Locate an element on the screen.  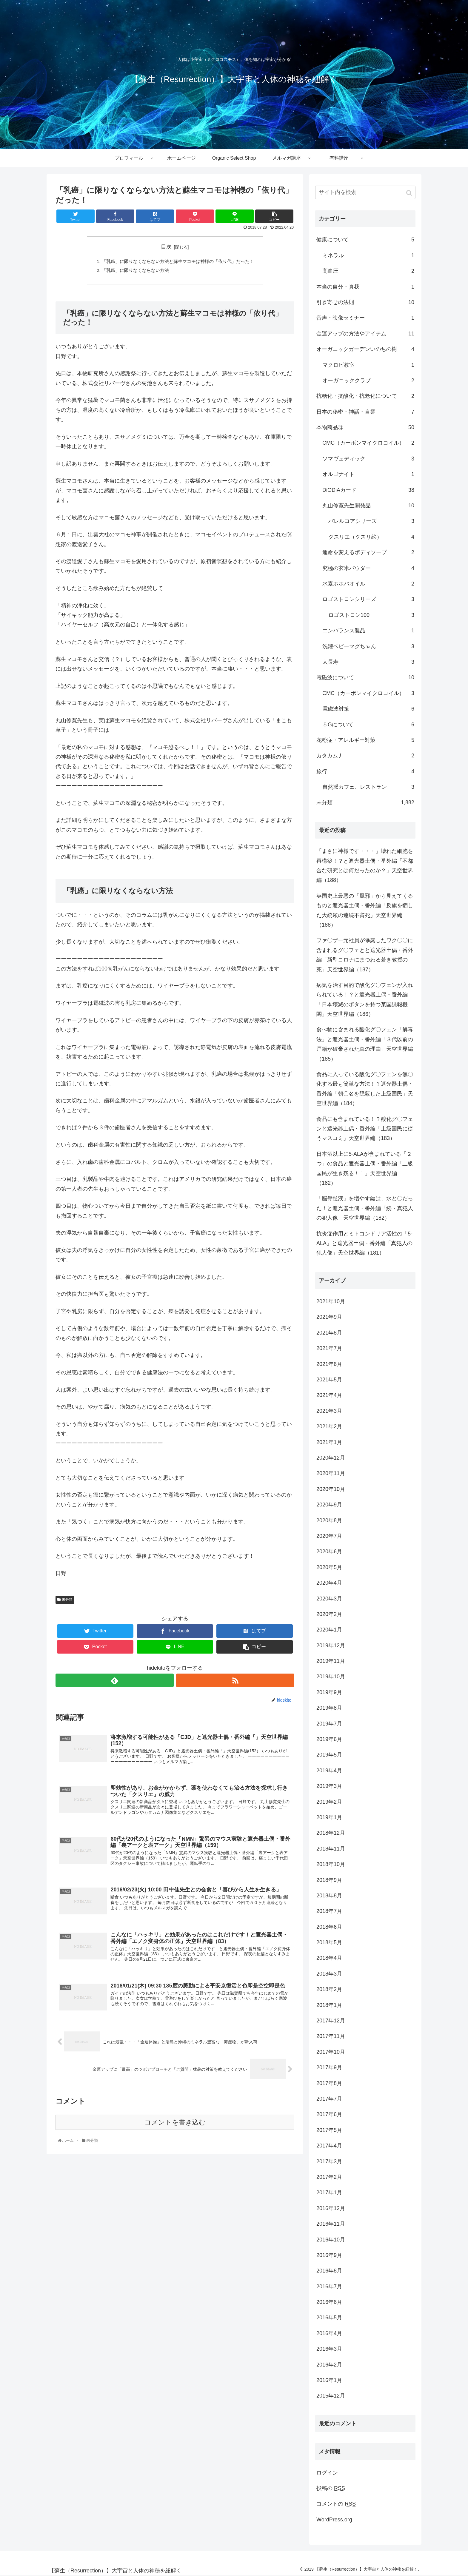
2019年12月 is located at coordinates (330, 1645).